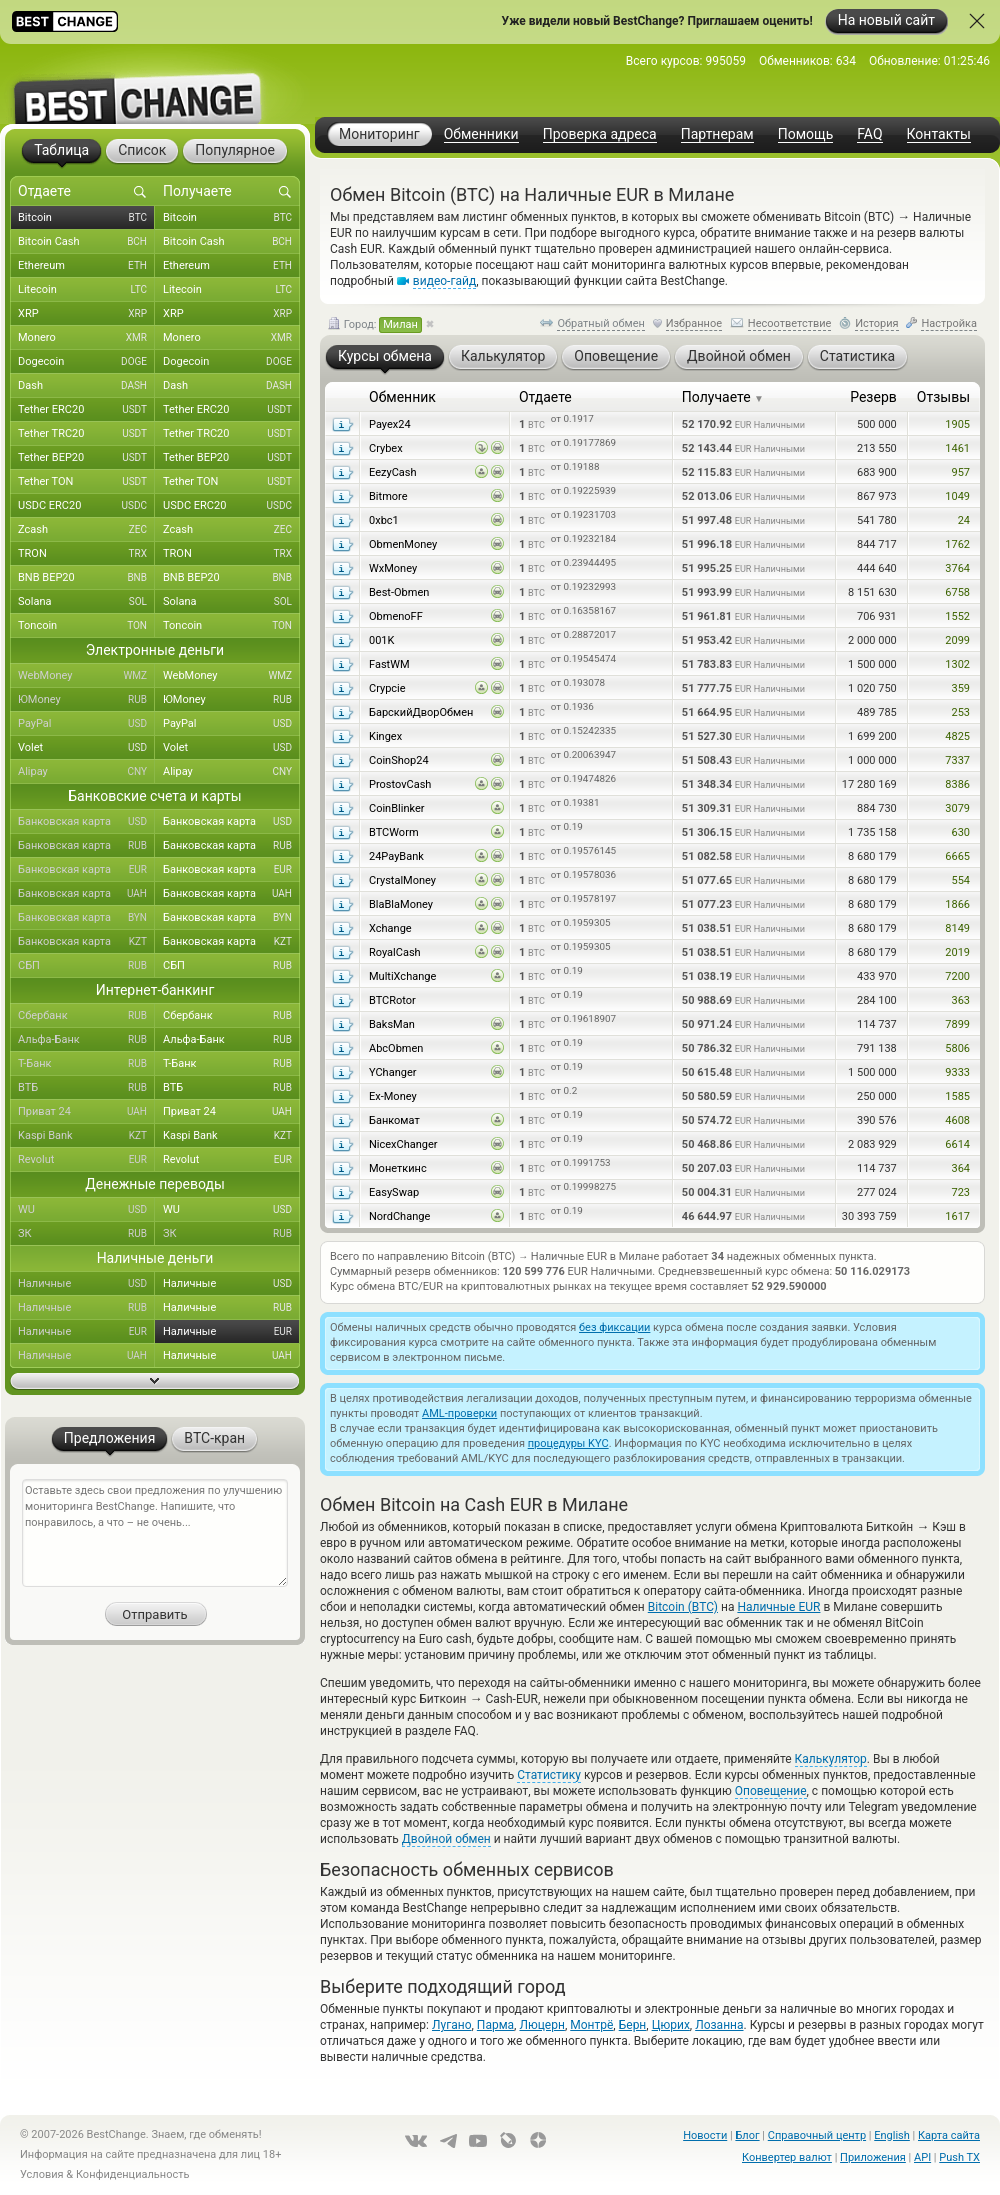 This screenshot has width=1000, height=2195. Describe the element at coordinates (790, 323) in the screenshot. I see `Несоответствие` at that location.